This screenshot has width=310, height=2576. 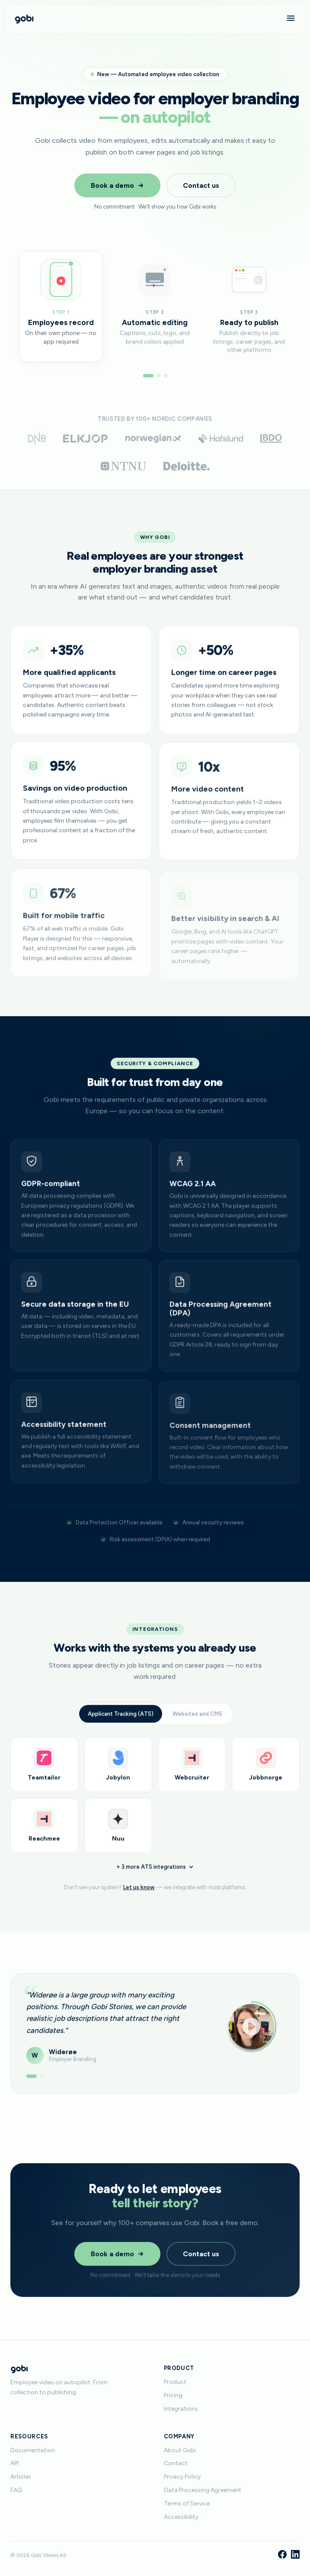 What do you see at coordinates (295, 2555) in the screenshot?
I see `[LinkedIn]` at bounding box center [295, 2555].